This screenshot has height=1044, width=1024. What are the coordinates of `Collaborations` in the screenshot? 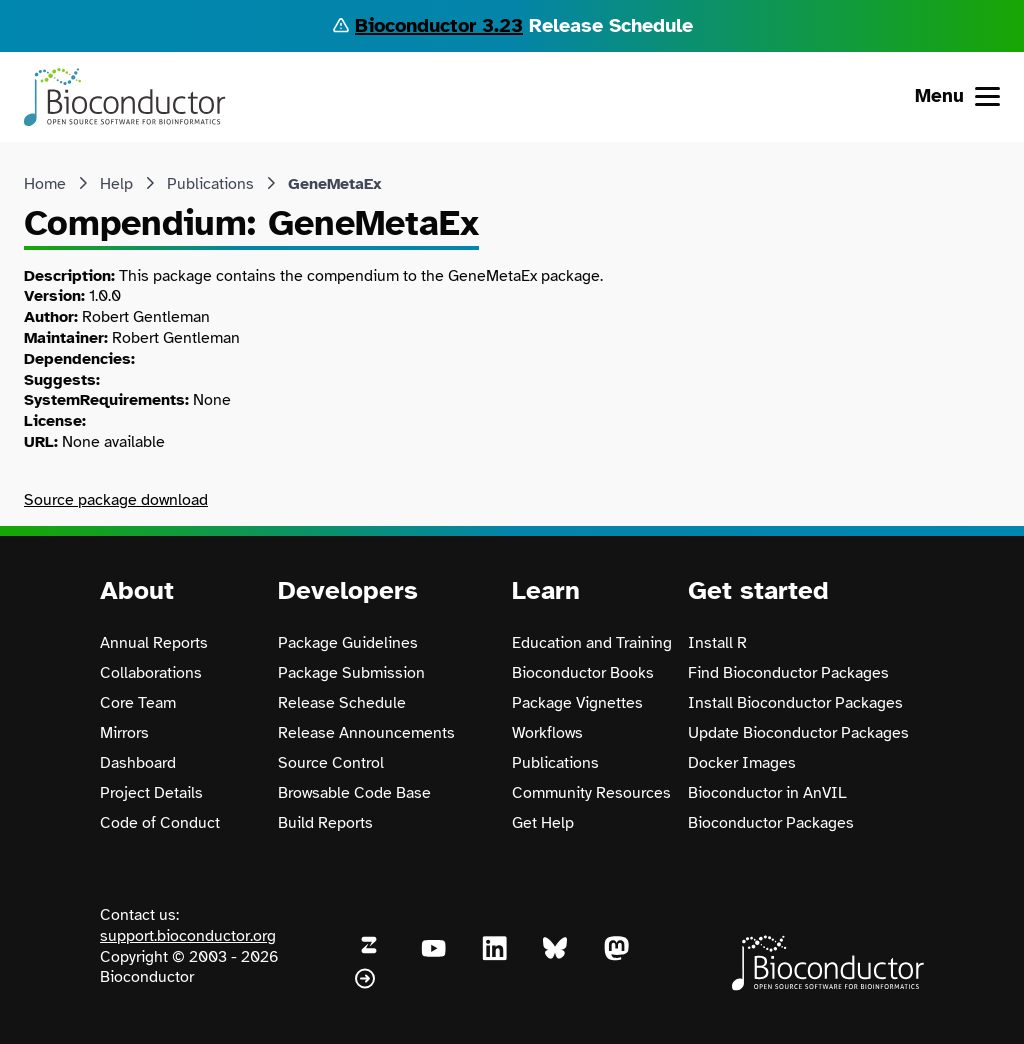 It's located at (151, 673).